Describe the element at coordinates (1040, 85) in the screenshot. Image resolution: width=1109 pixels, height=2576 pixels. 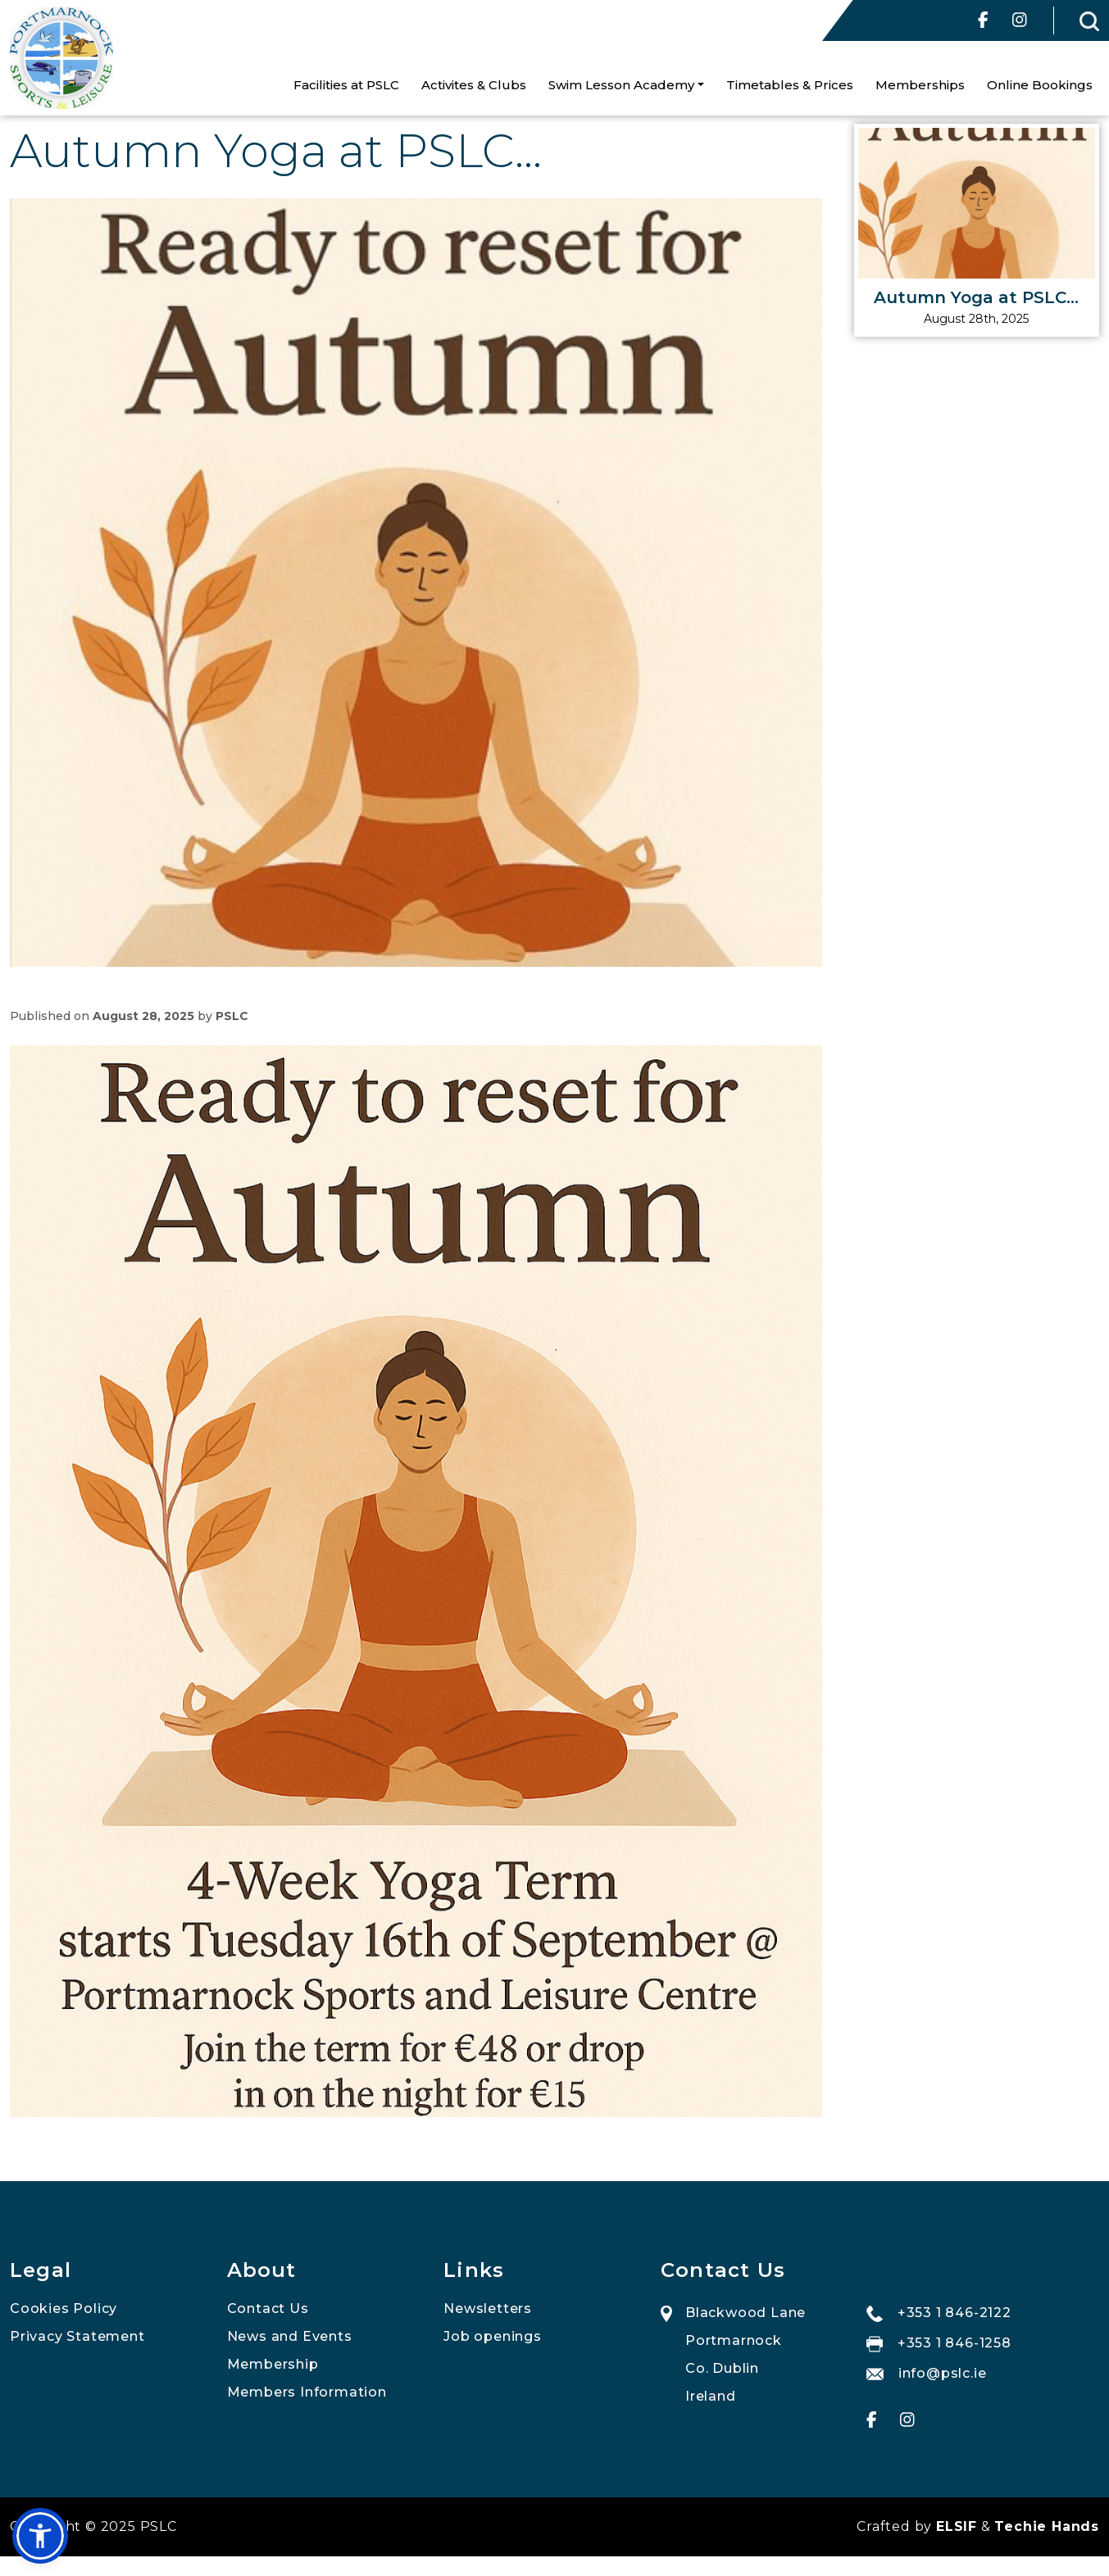
I see `Online Bookings` at that location.